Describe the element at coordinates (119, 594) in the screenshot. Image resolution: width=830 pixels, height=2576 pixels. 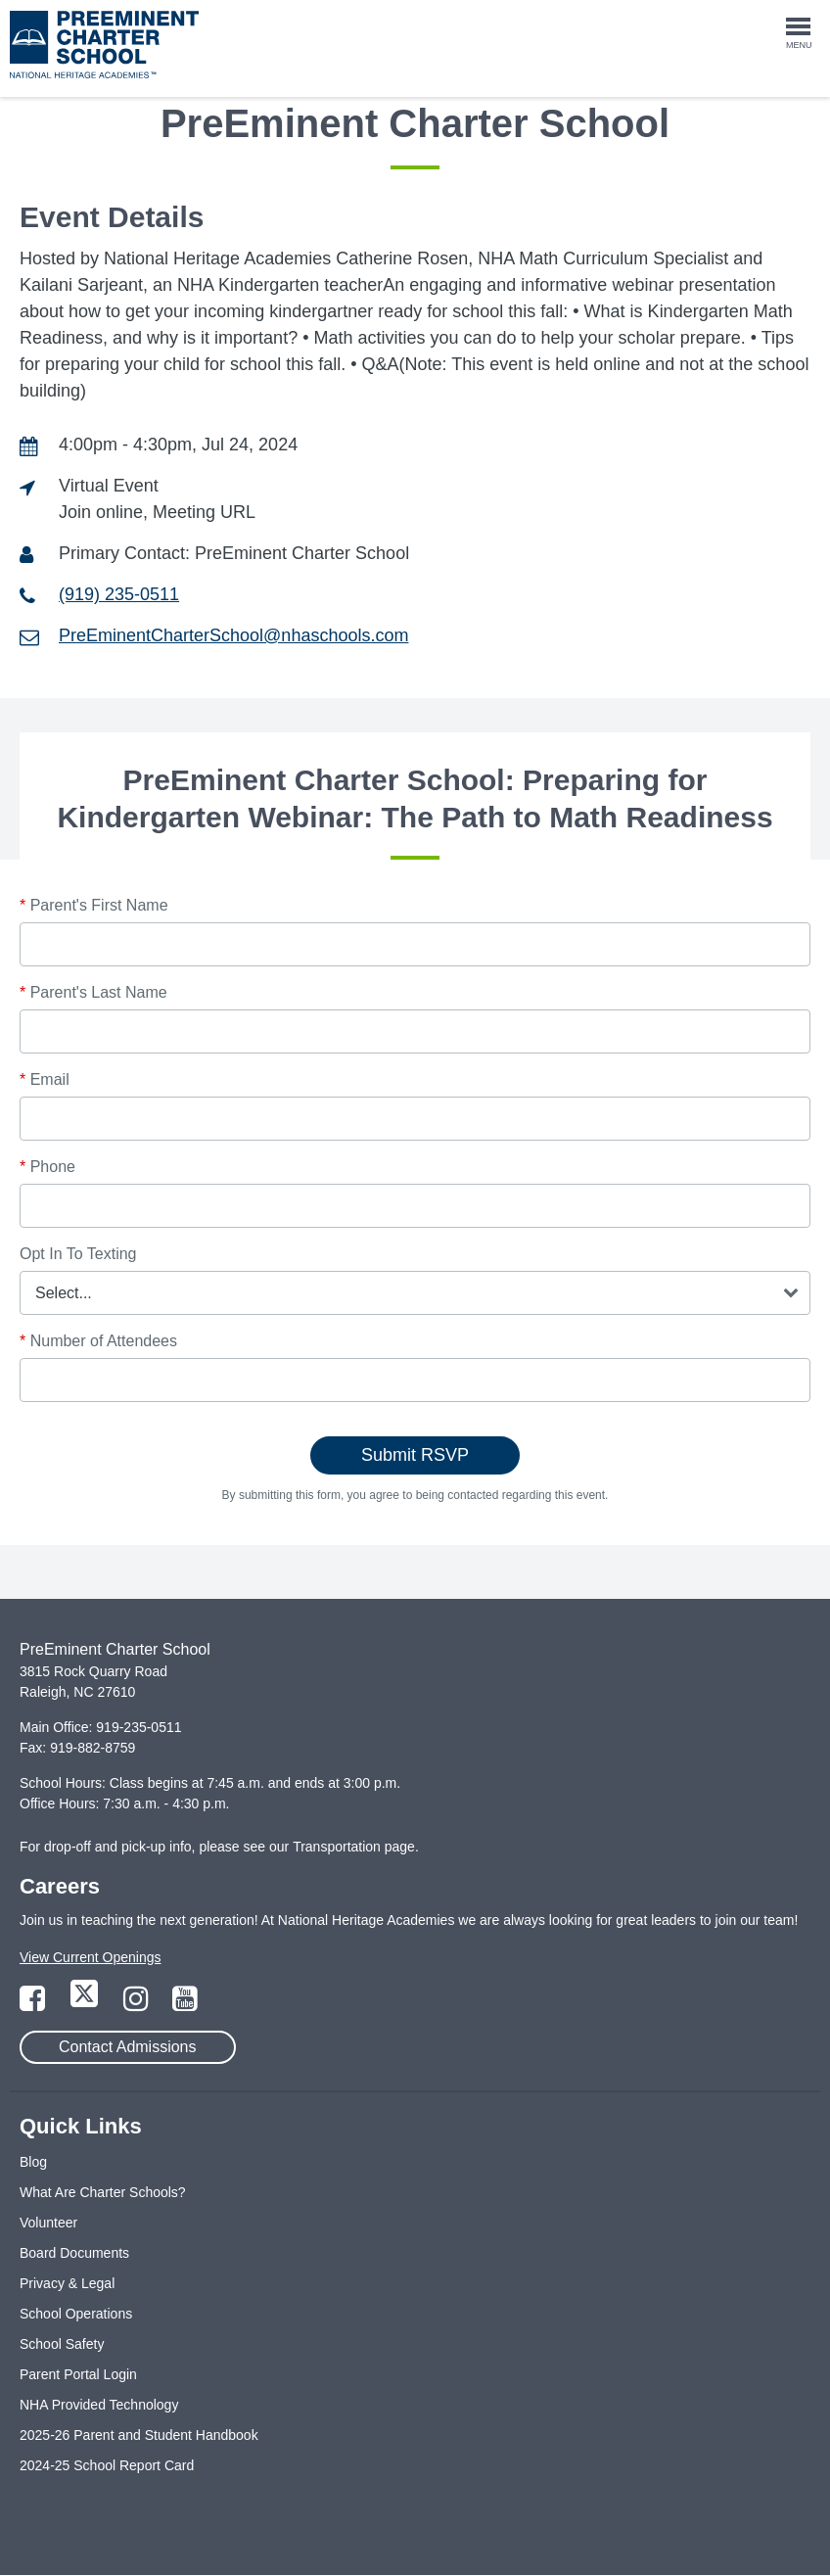
I see `(919) 235-0511` at that location.